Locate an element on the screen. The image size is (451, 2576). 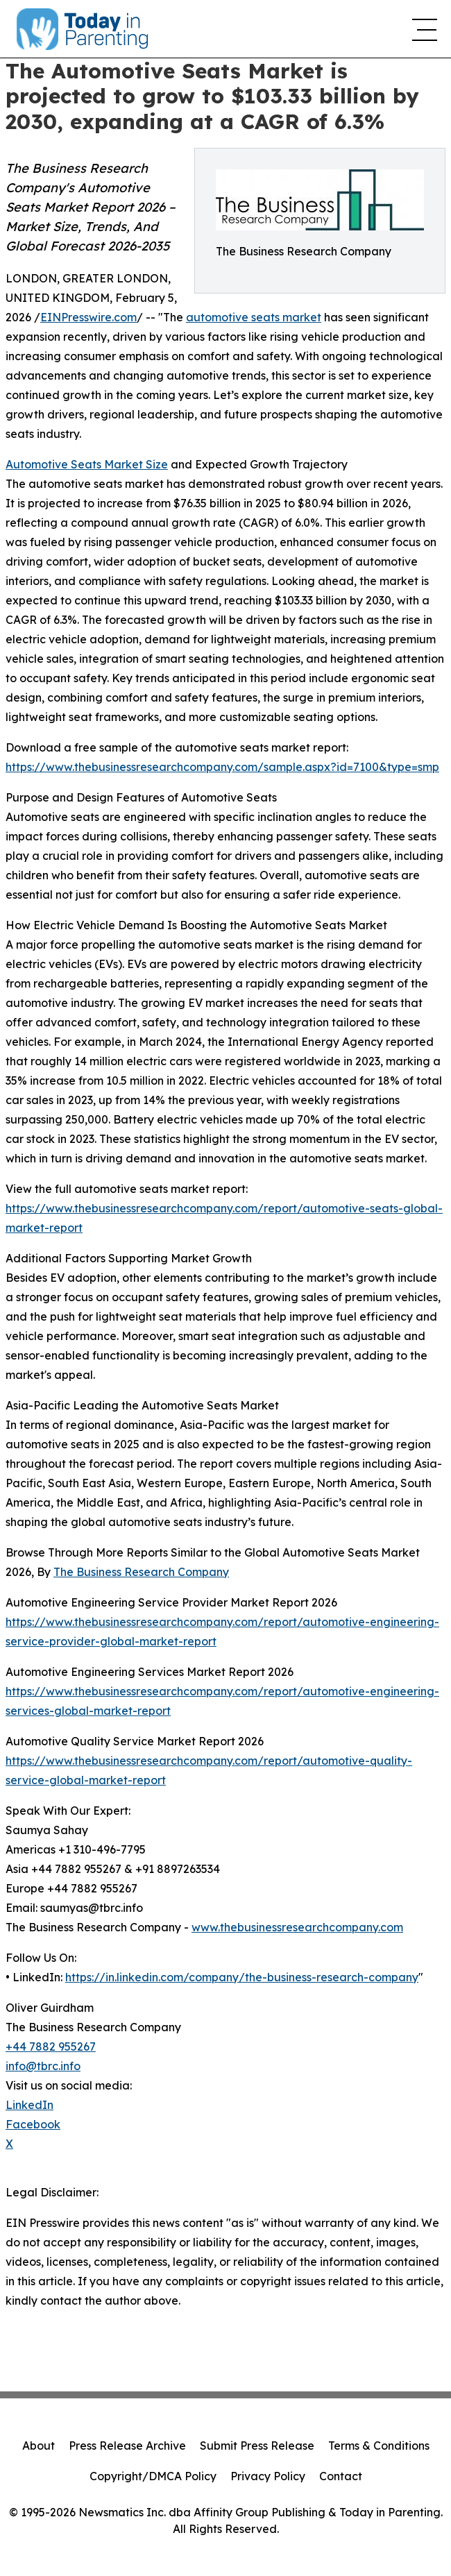
https://www.thebusinessresearchcompany.com/sample.aspx?id=7100&type=smp is located at coordinates (222, 767).